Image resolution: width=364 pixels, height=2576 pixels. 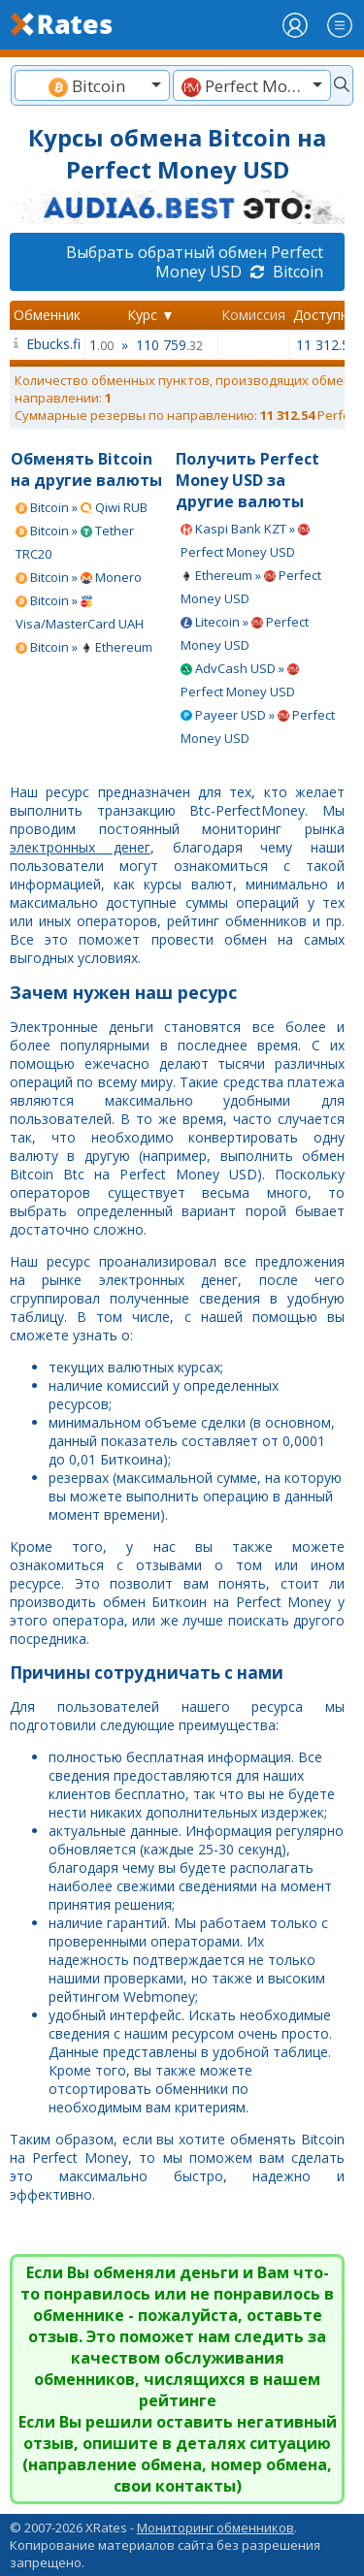 I want to click on AdvCash USD » Perfect Money USD, so click(x=240, y=680).